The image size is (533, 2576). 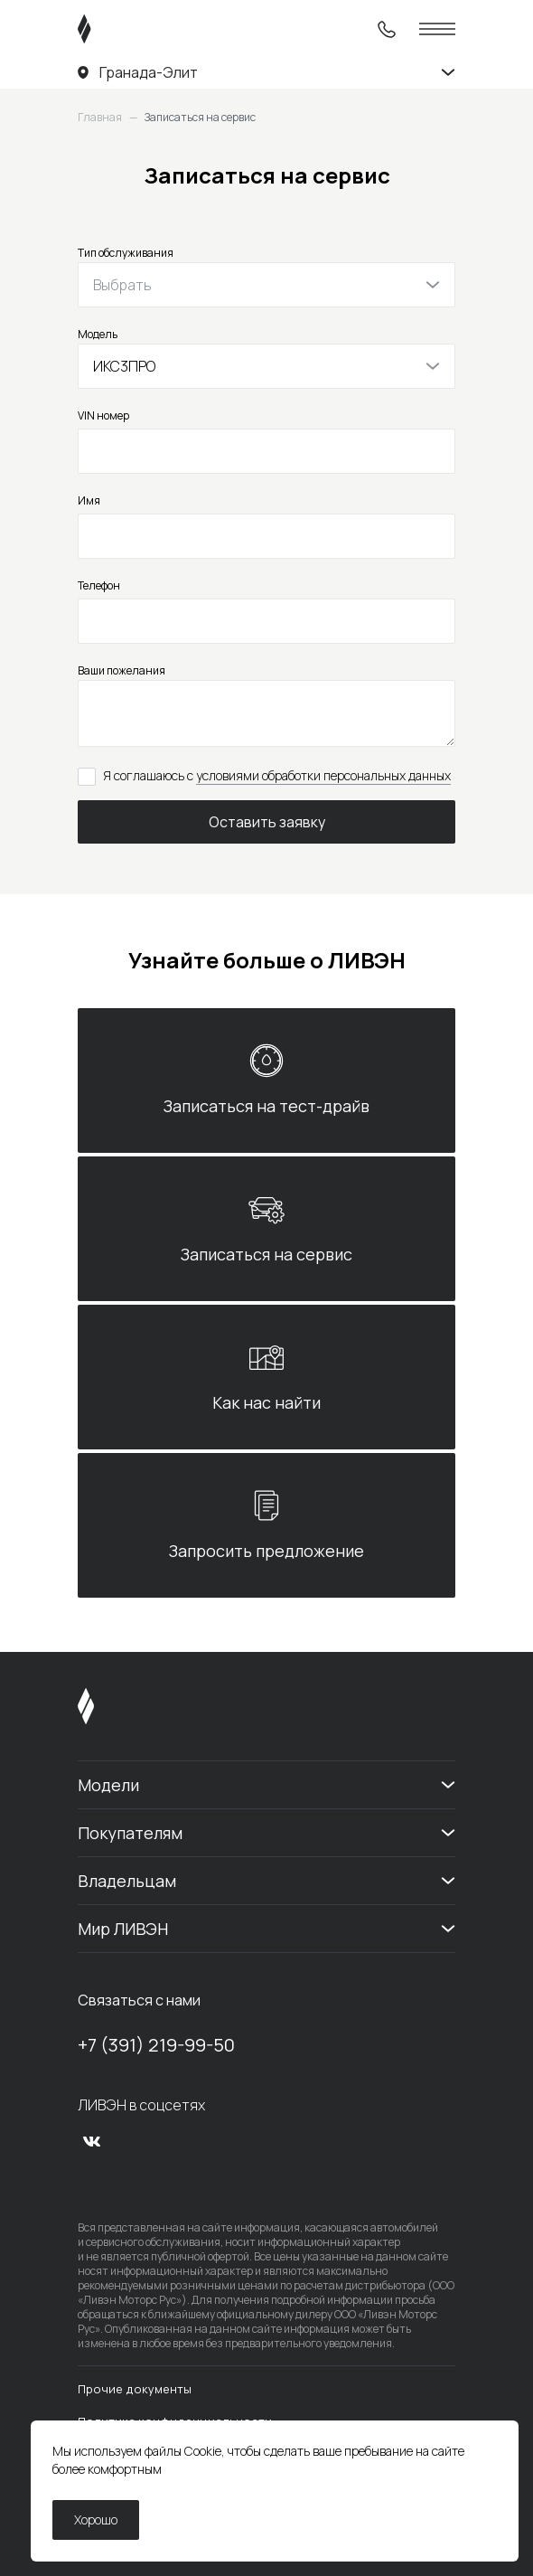 What do you see at coordinates (108, 1785) in the screenshot?
I see `Модели` at bounding box center [108, 1785].